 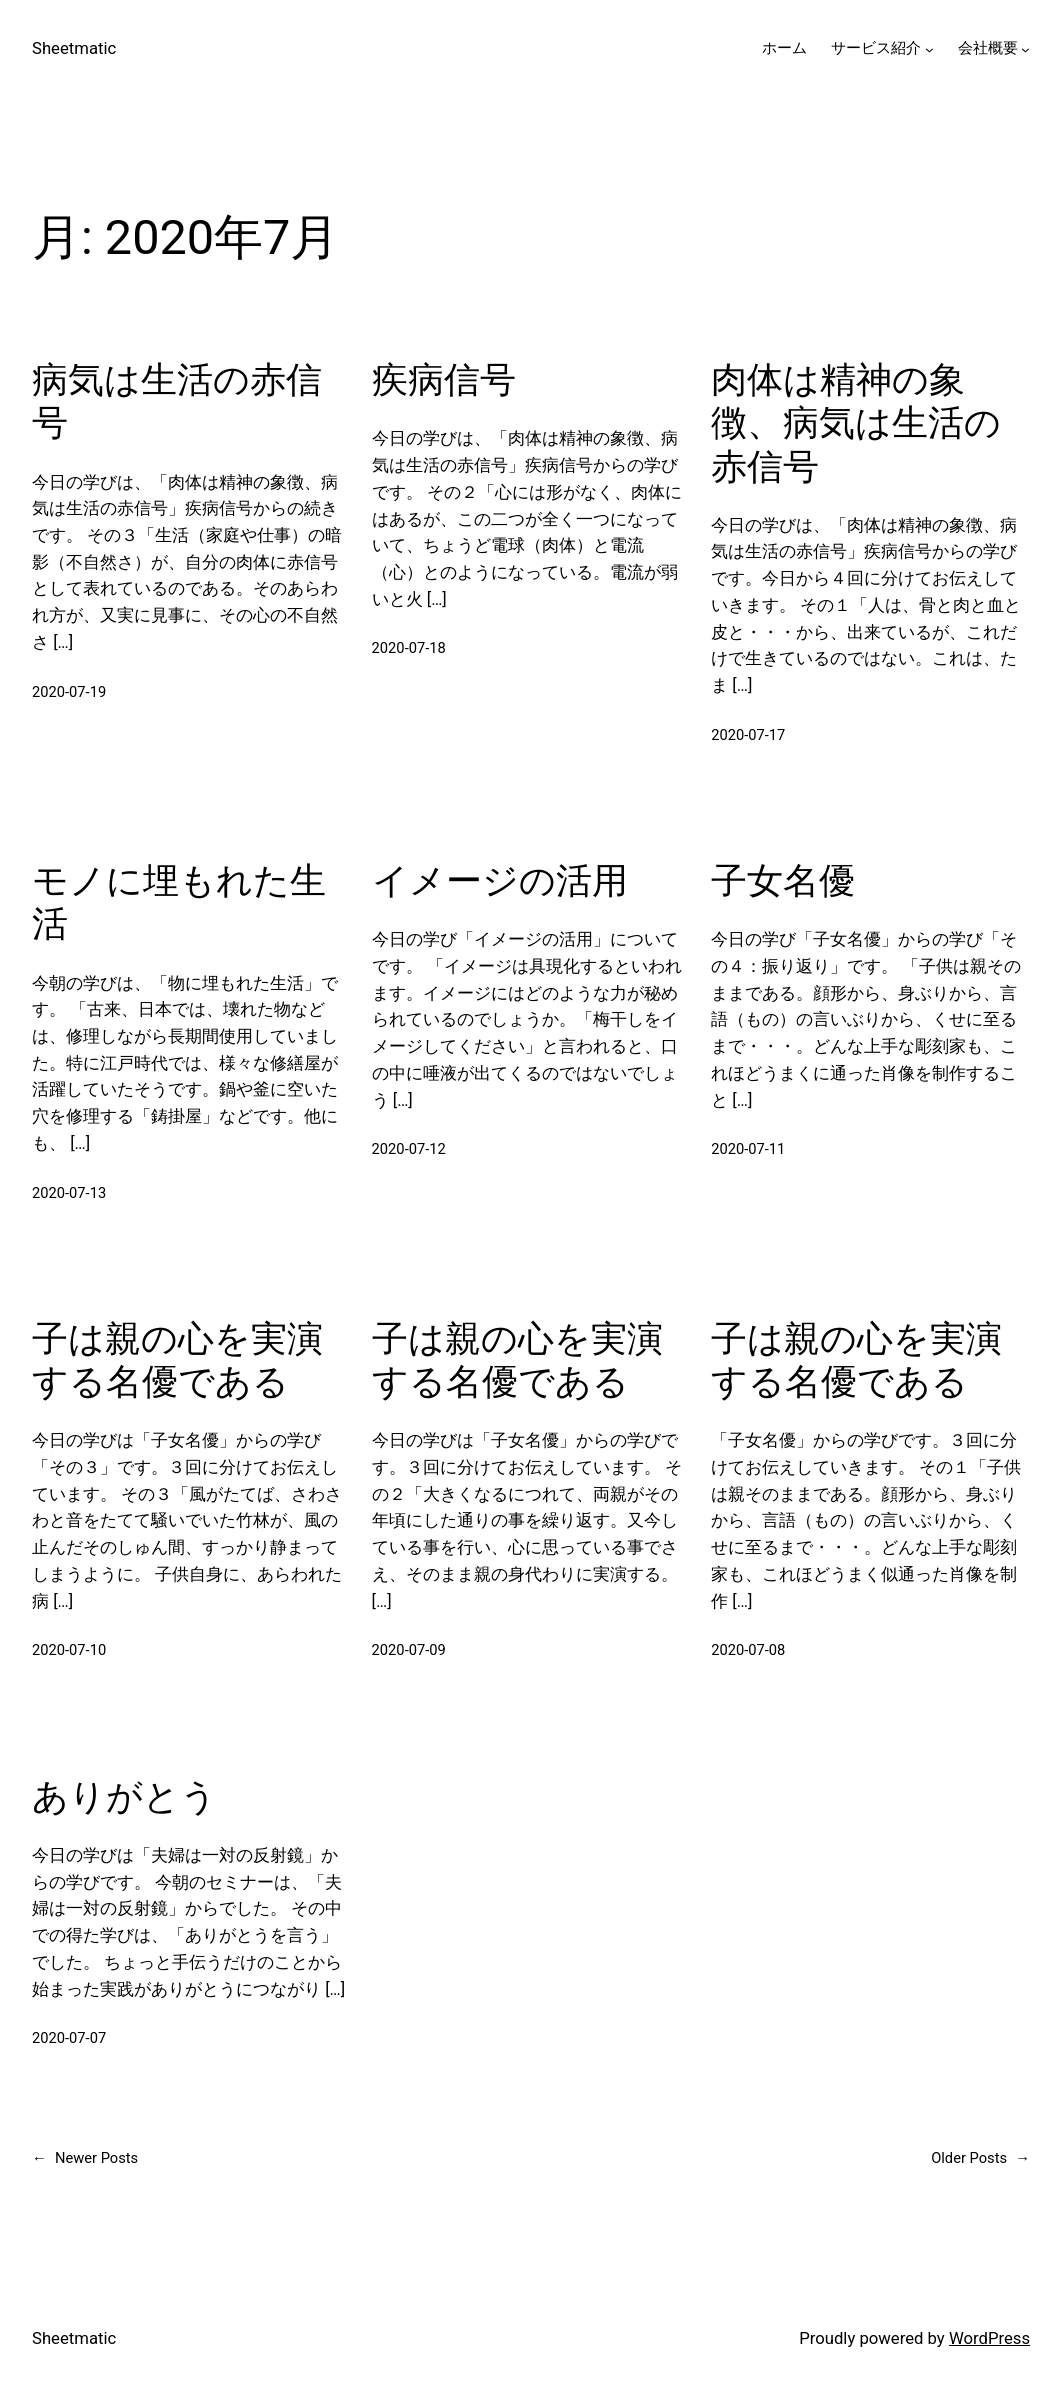 What do you see at coordinates (124, 1797) in the screenshot?
I see `ありがとう` at bounding box center [124, 1797].